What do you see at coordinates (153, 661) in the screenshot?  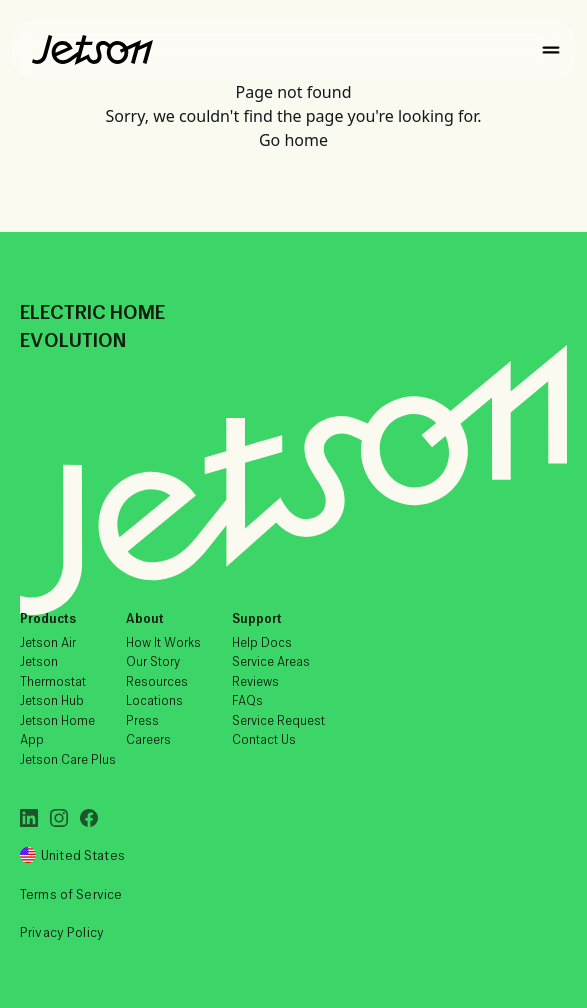 I see `Our Story` at bounding box center [153, 661].